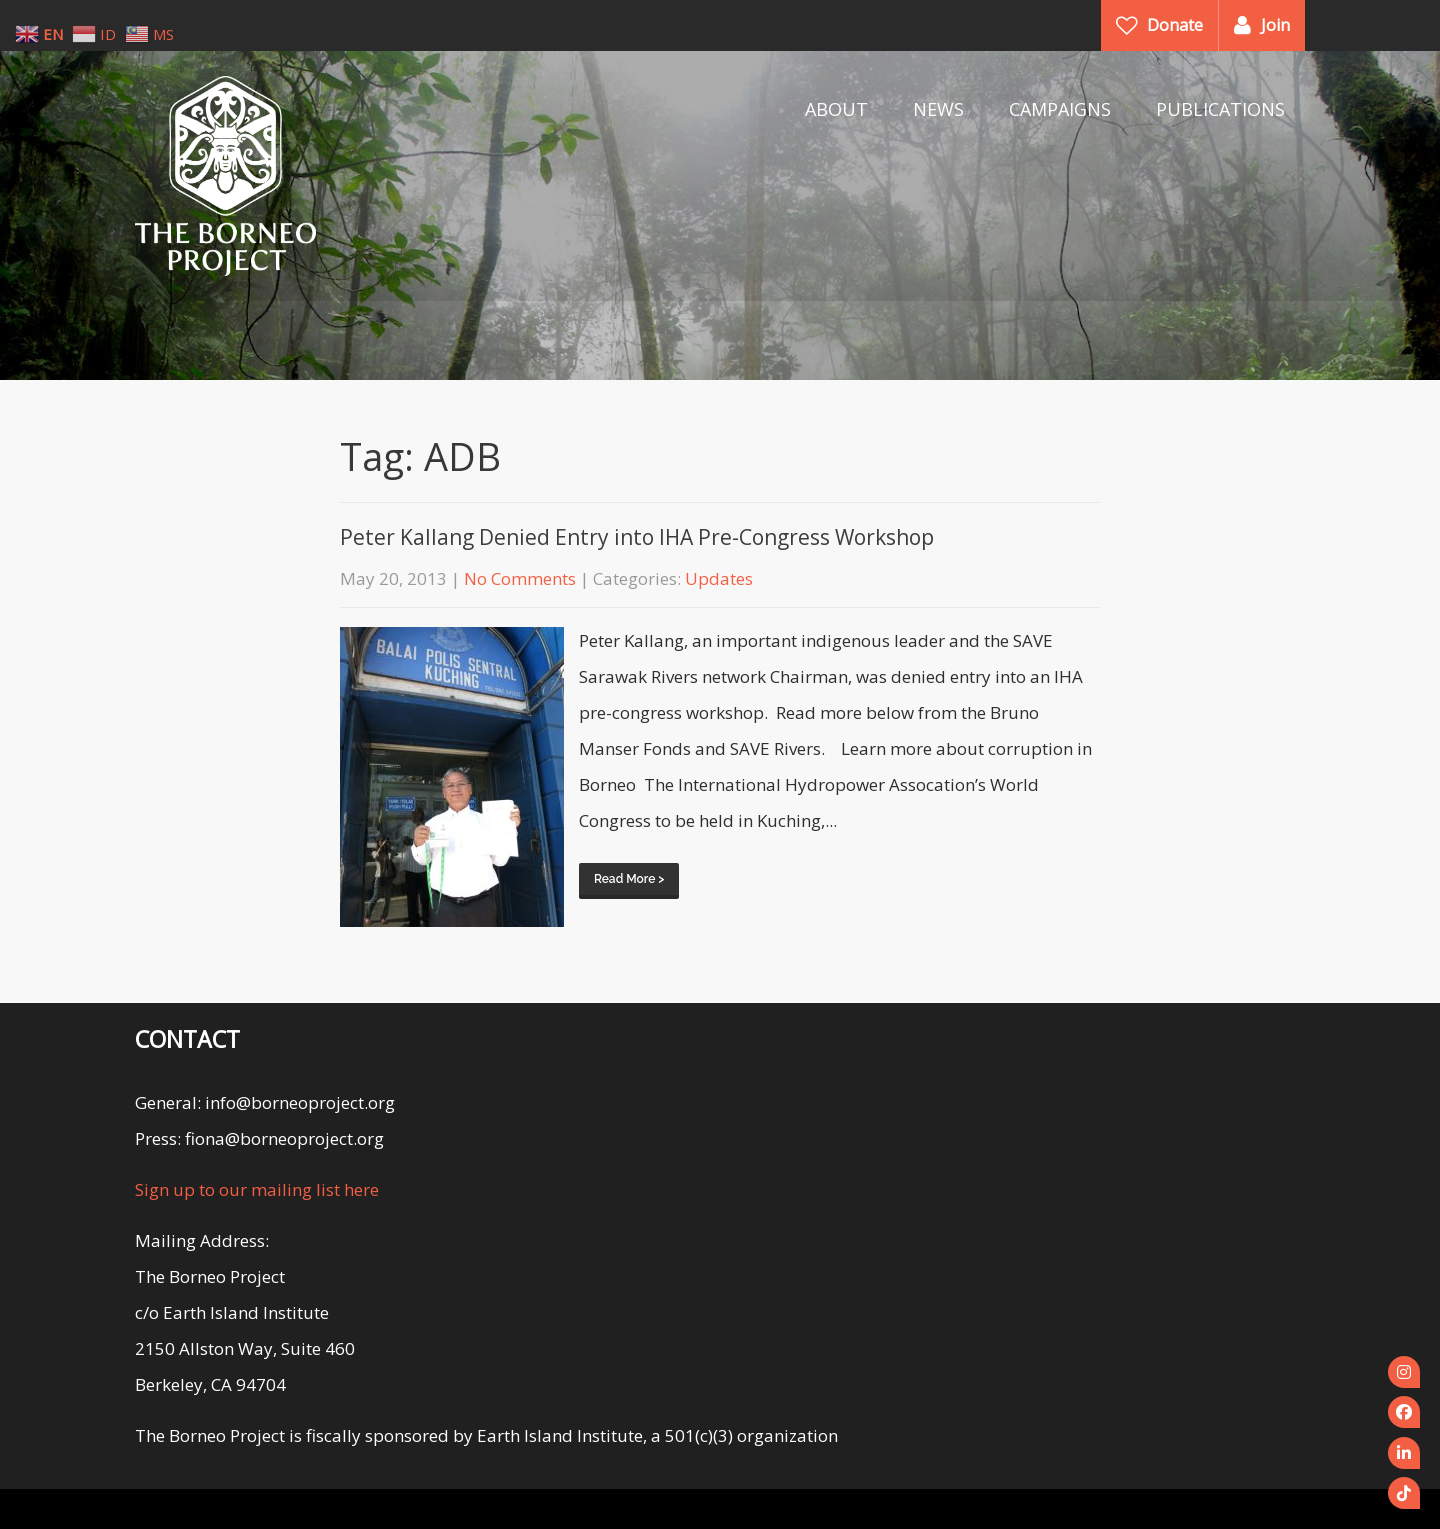 Image resolution: width=1440 pixels, height=1529 pixels. What do you see at coordinates (520, 578) in the screenshot?
I see `No Comments` at bounding box center [520, 578].